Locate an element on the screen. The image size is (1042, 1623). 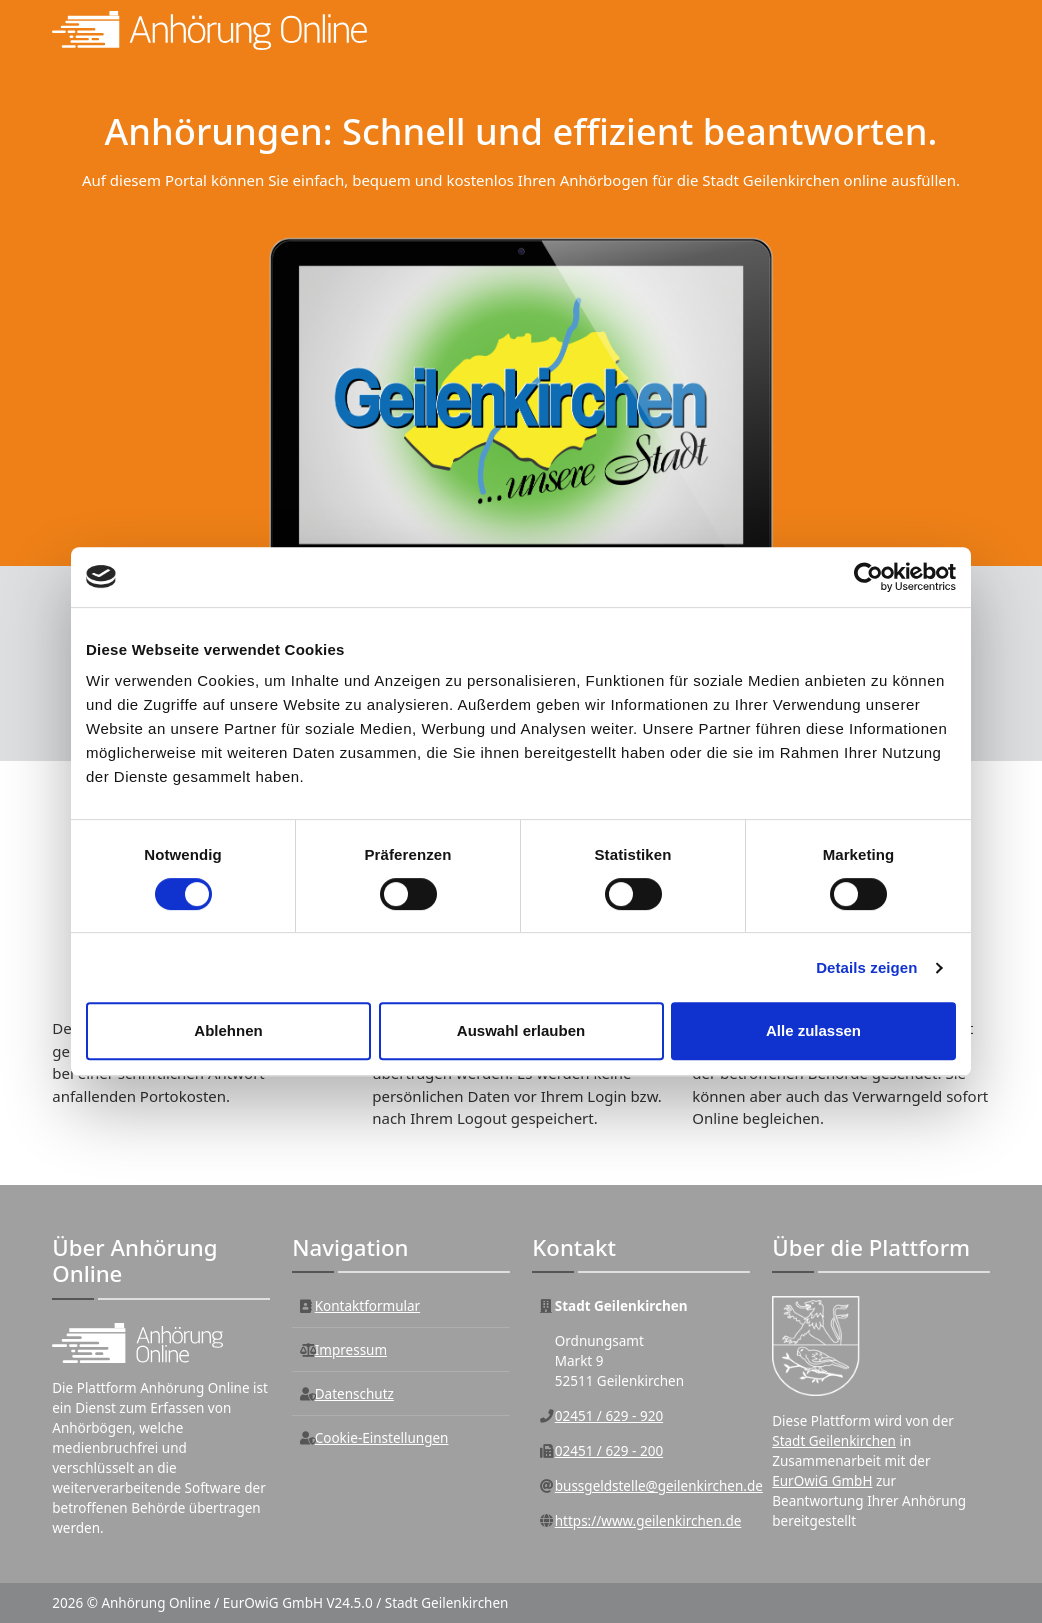
02451 / 629 - 200 is located at coordinates (609, 1451).